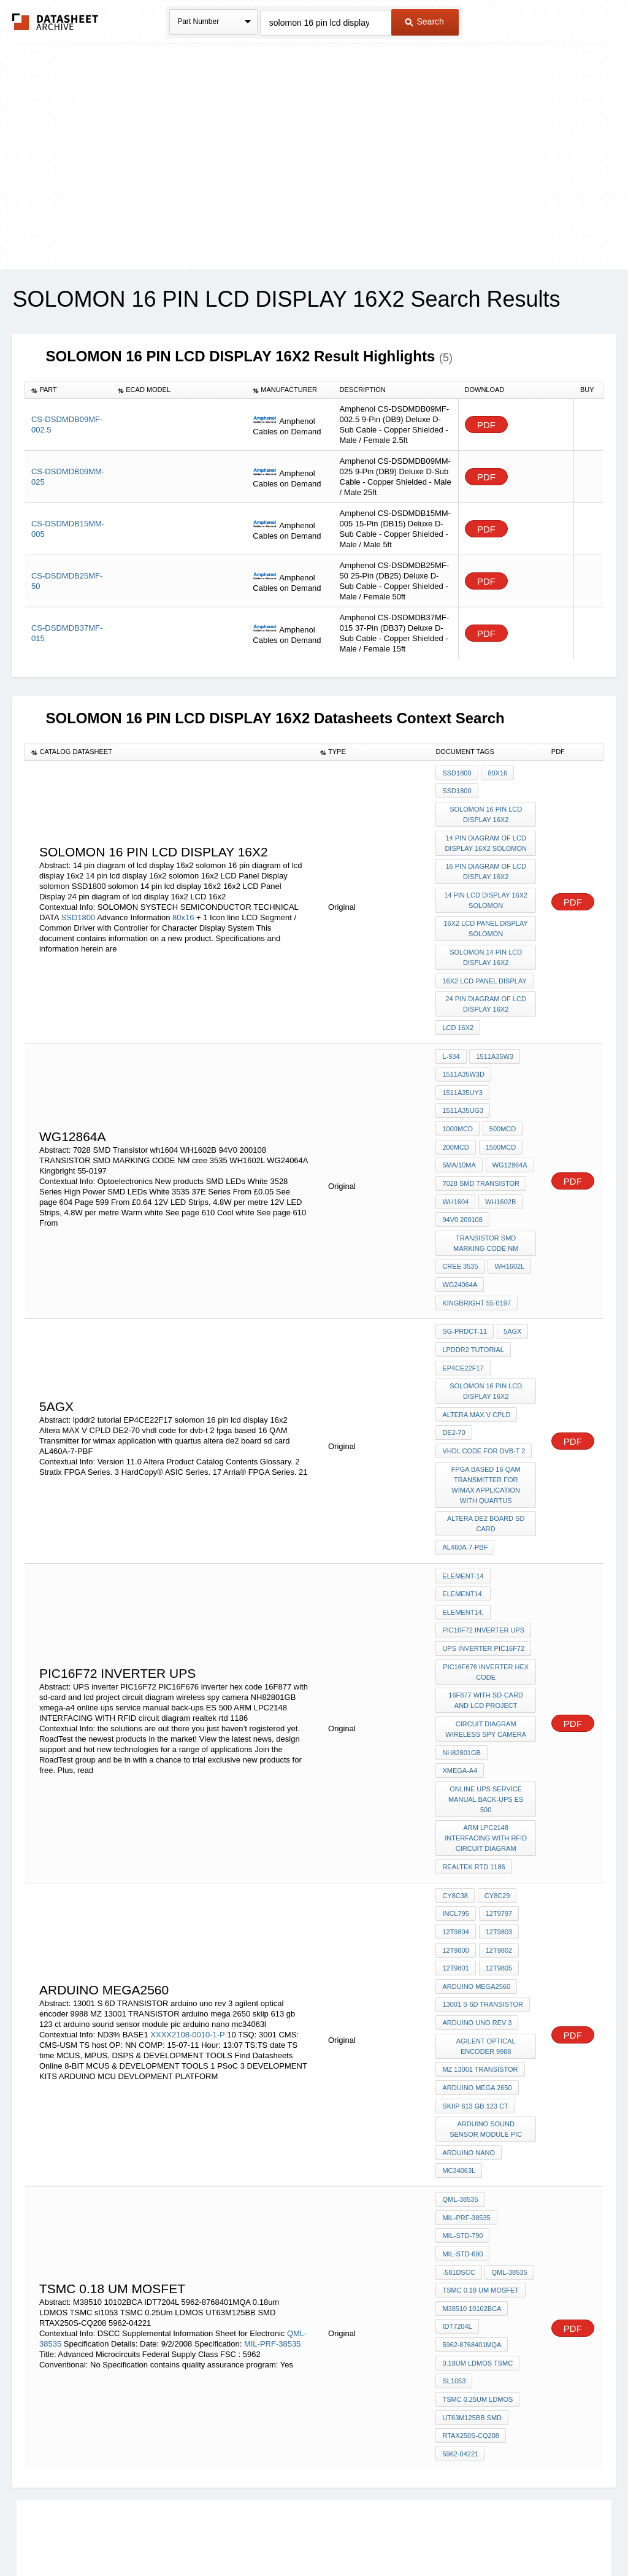  Describe the element at coordinates (455, 1884) in the screenshot. I see `12T9801` at that location.